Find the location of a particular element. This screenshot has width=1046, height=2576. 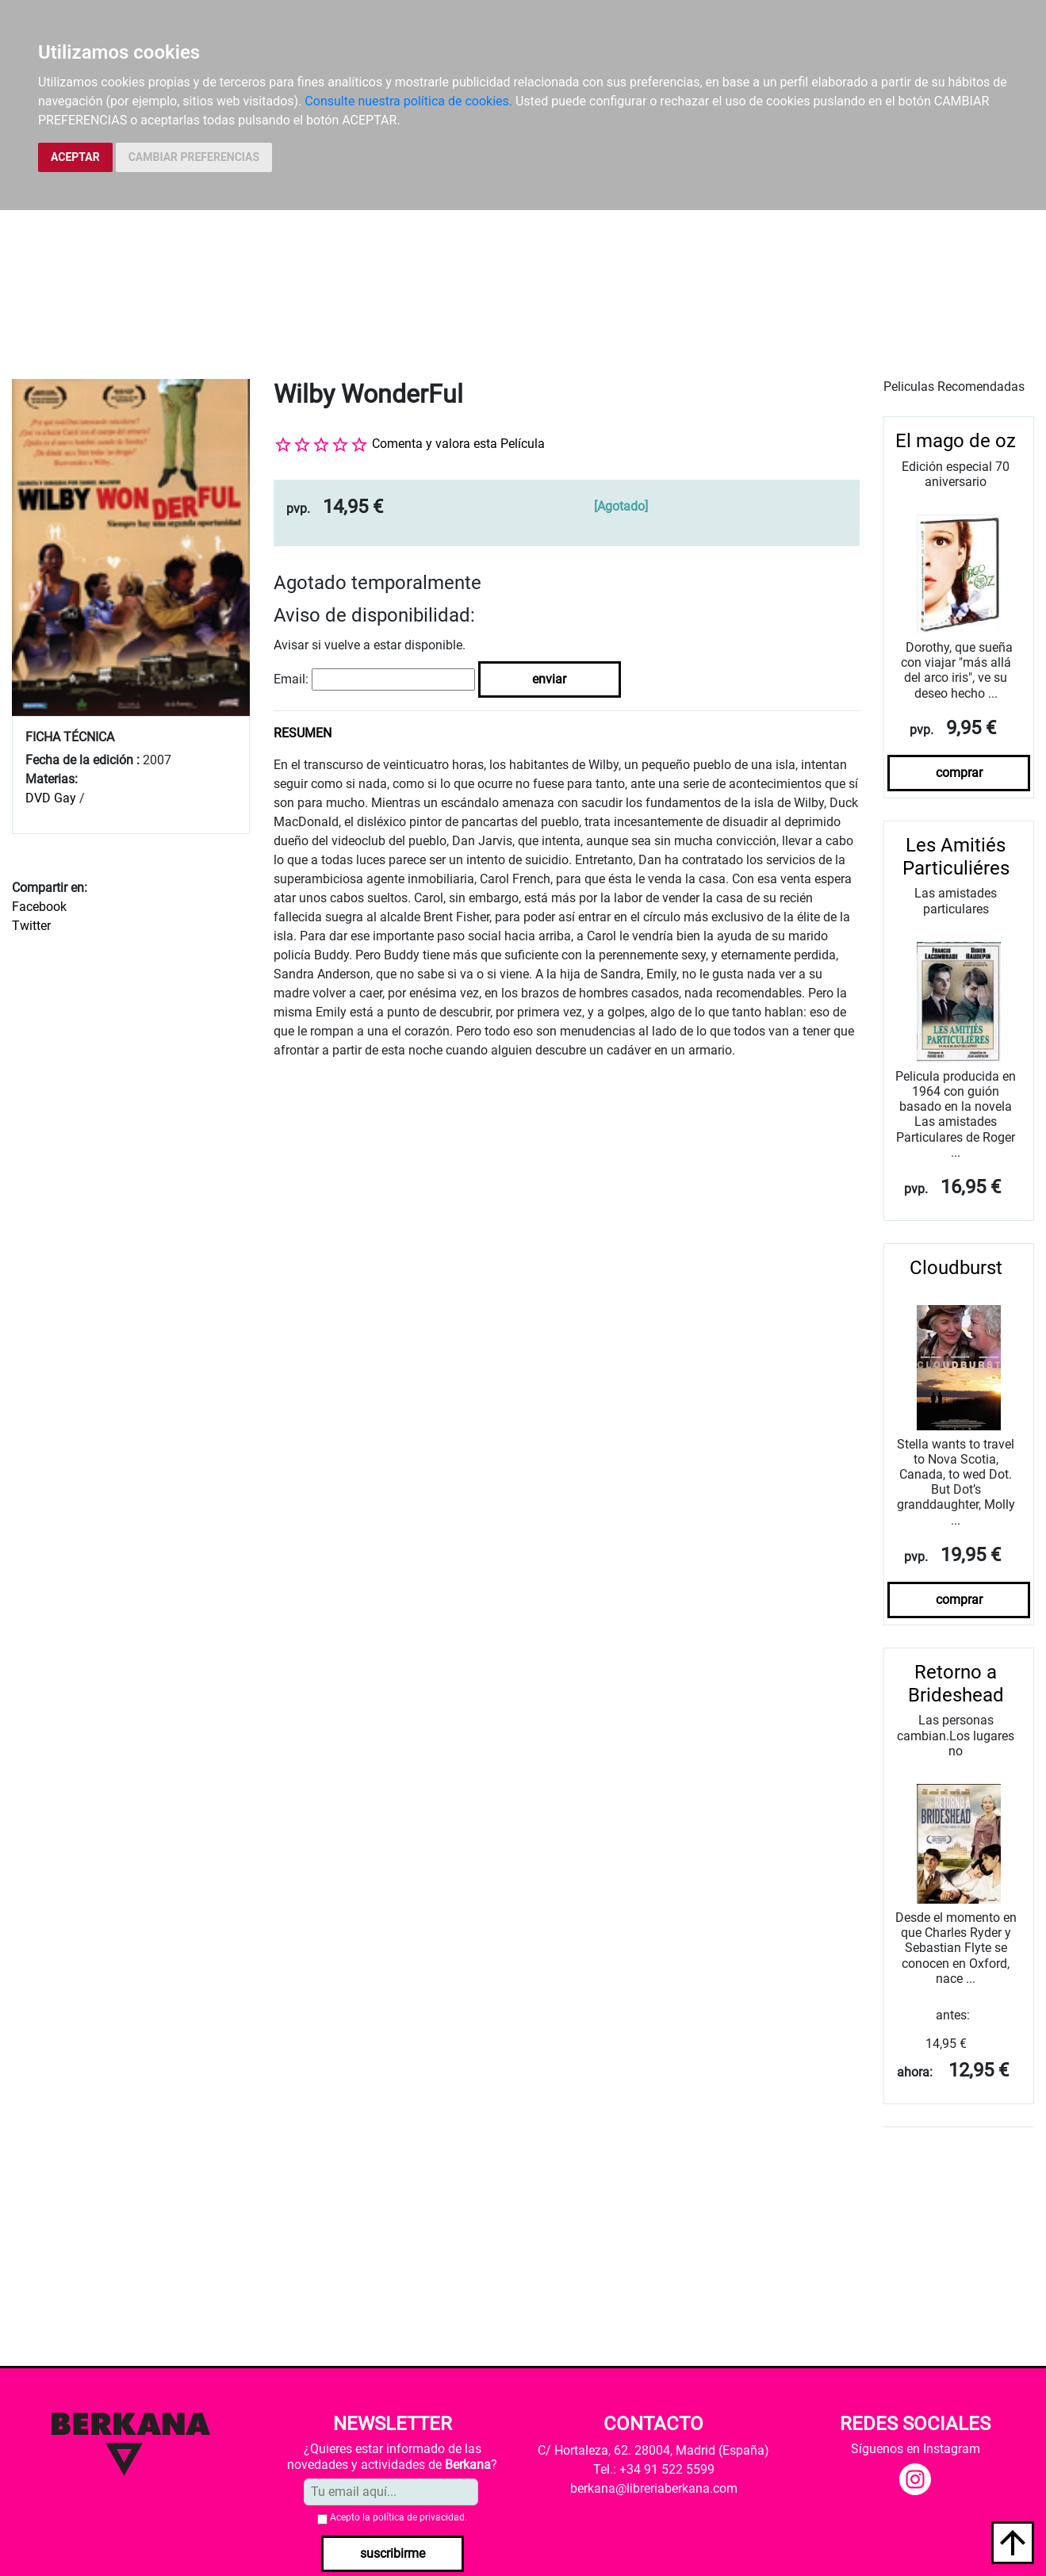

Acepto la . is located at coordinates (398, 2517).